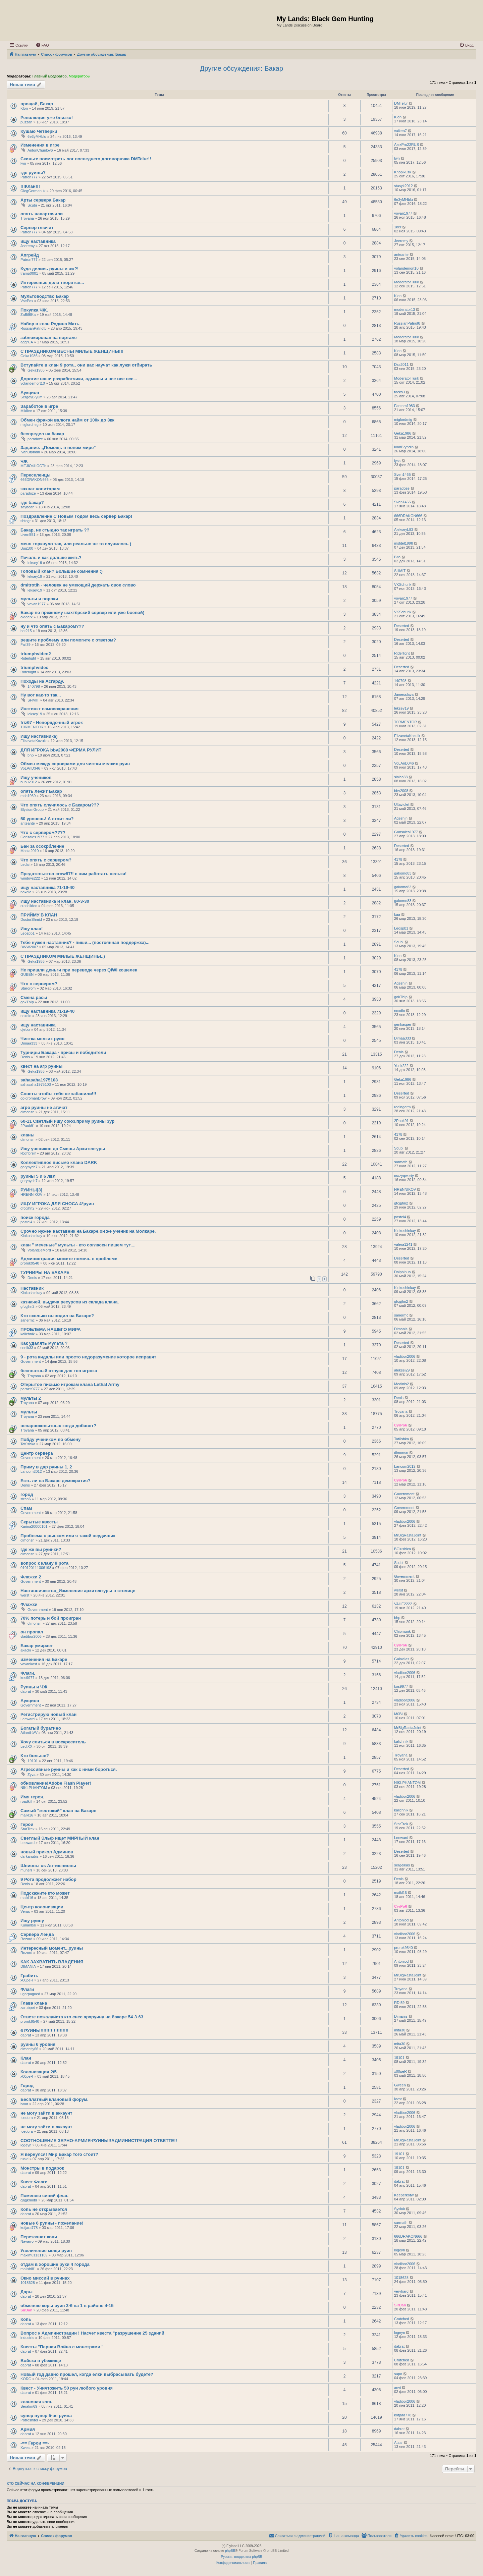 The width and height of the screenshot is (483, 2576). I want to click on aleksei29, so click(402, 1370).